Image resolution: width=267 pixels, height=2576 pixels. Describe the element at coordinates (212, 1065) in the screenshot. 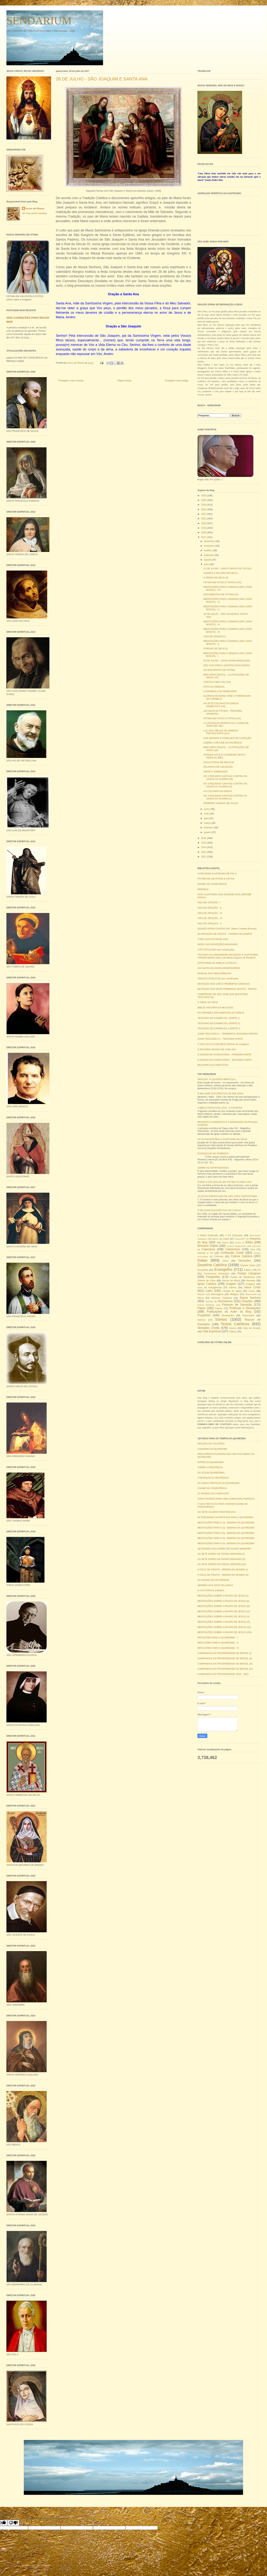

I see `MILAGRES EUCARÍSTICOS` at that location.